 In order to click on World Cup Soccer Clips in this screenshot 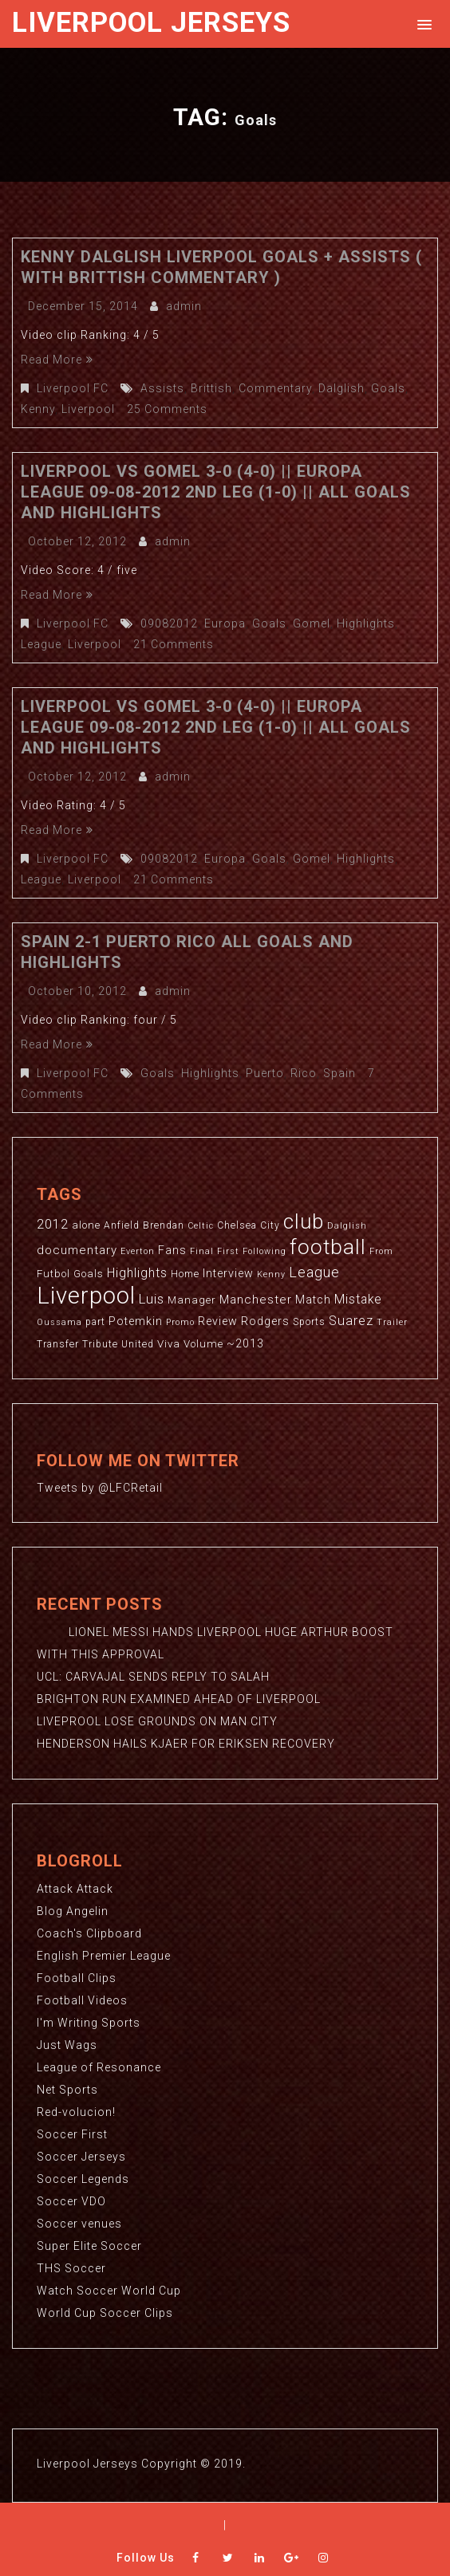, I will do `click(105, 2313)`.